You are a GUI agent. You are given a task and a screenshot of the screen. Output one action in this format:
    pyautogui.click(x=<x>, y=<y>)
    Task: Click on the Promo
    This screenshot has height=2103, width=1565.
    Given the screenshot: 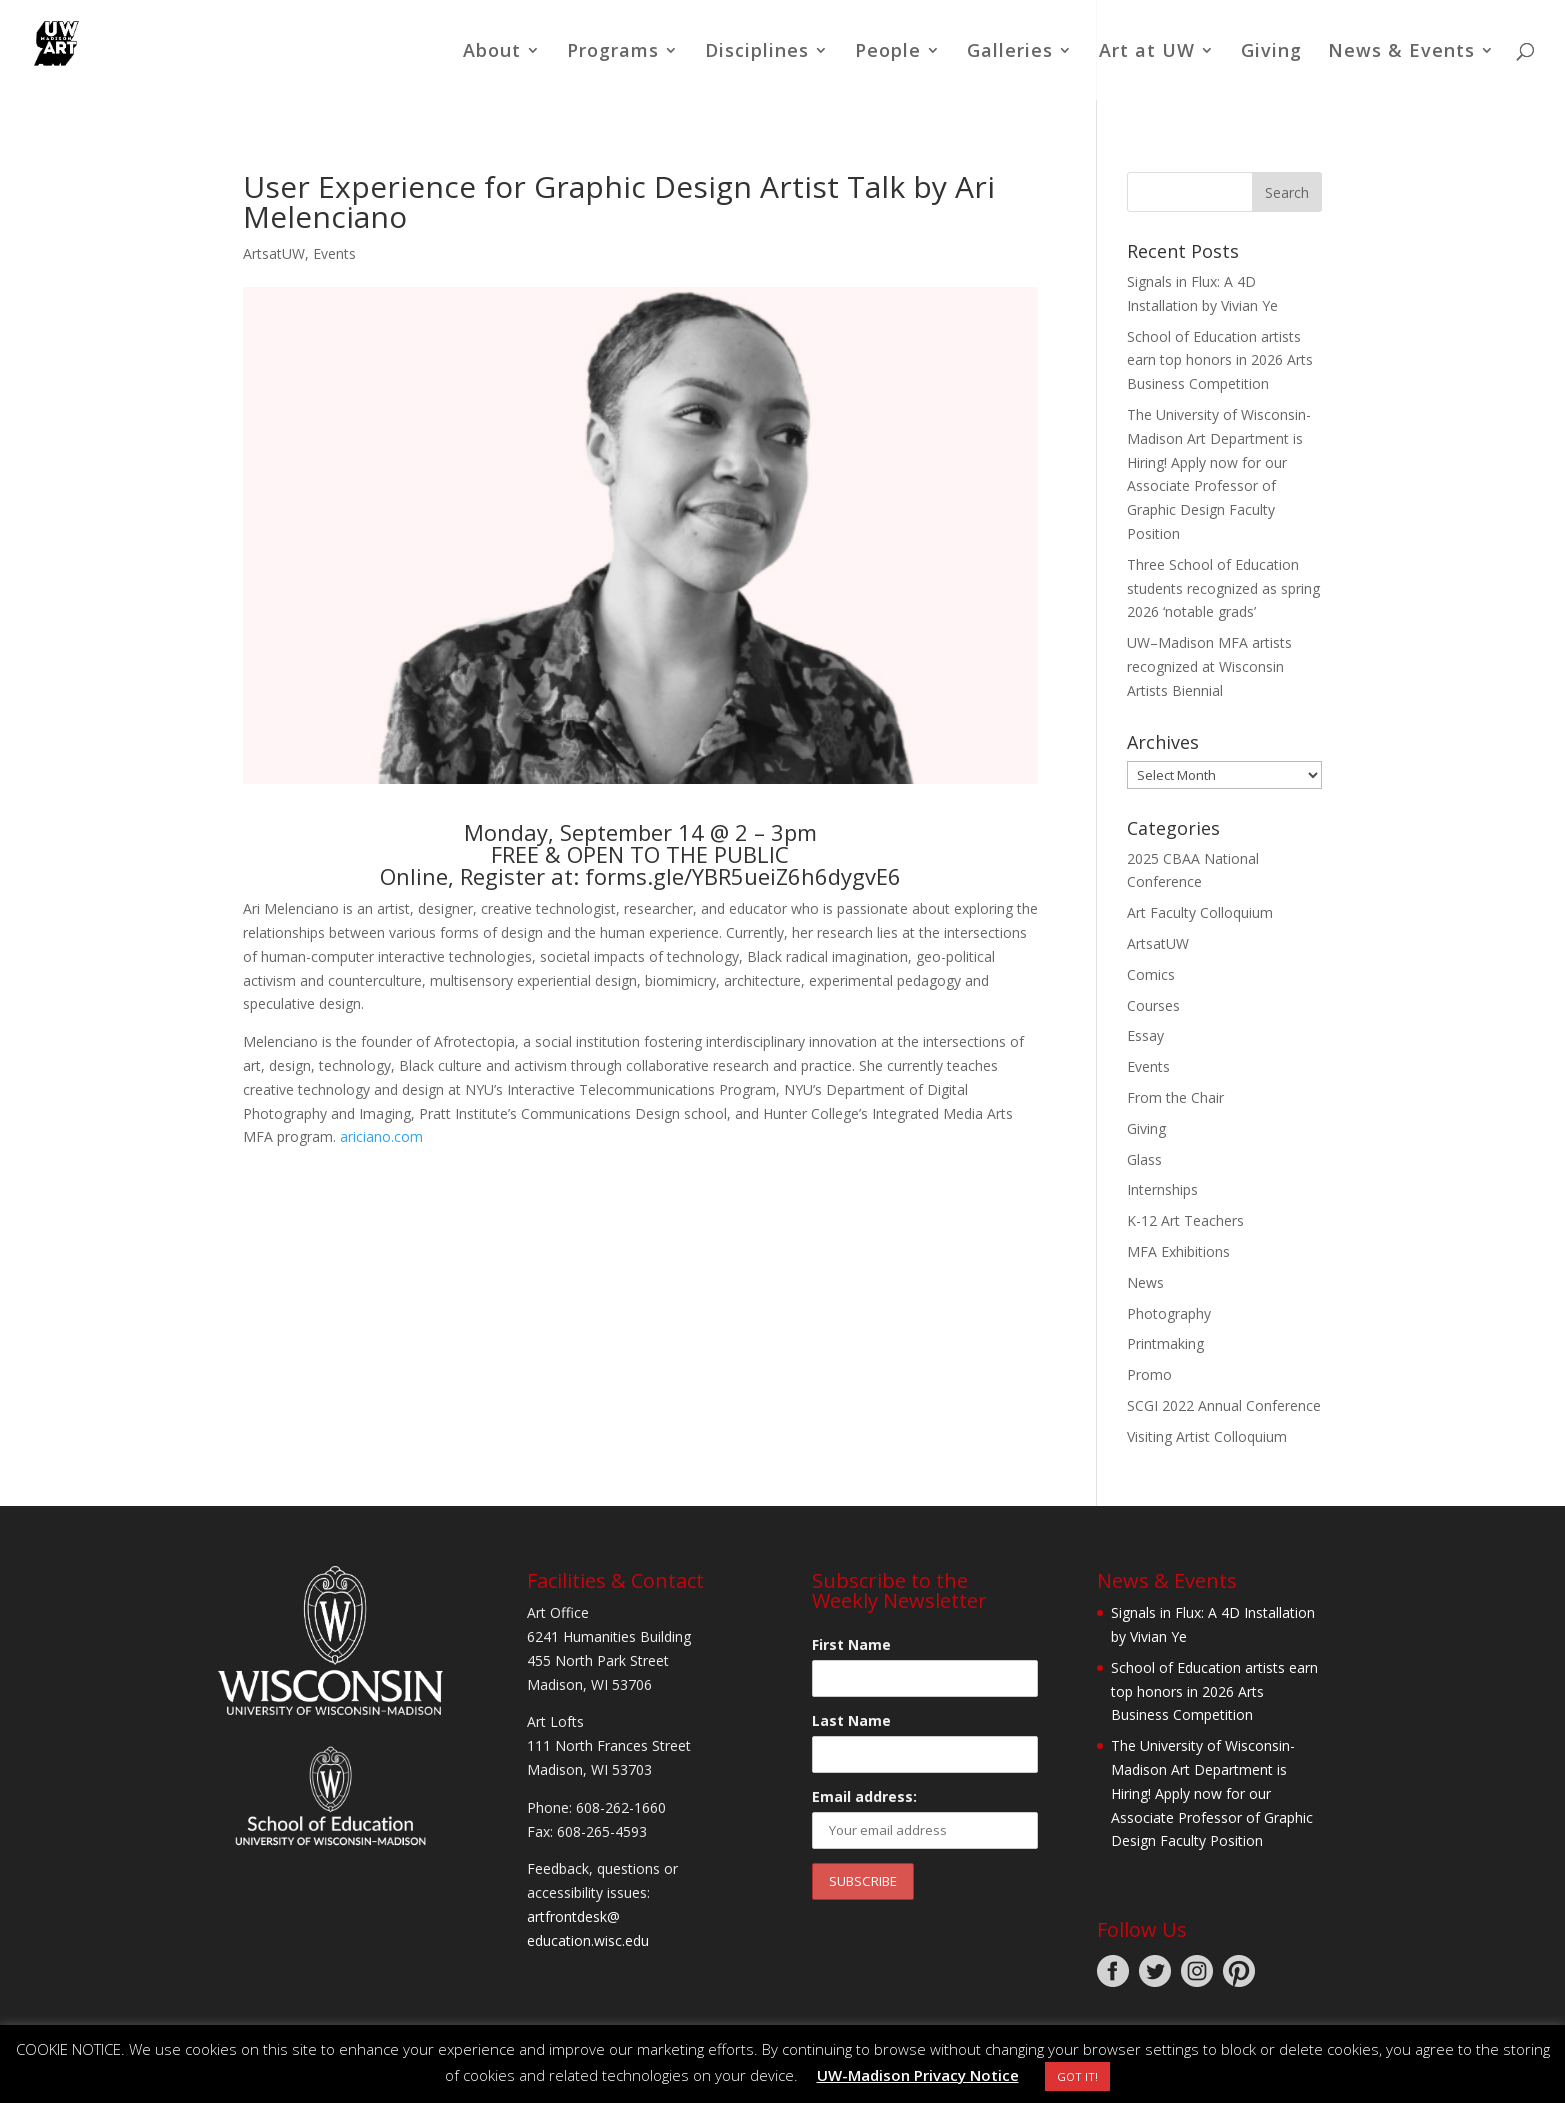 What is the action you would take?
    pyautogui.click(x=1149, y=1374)
    